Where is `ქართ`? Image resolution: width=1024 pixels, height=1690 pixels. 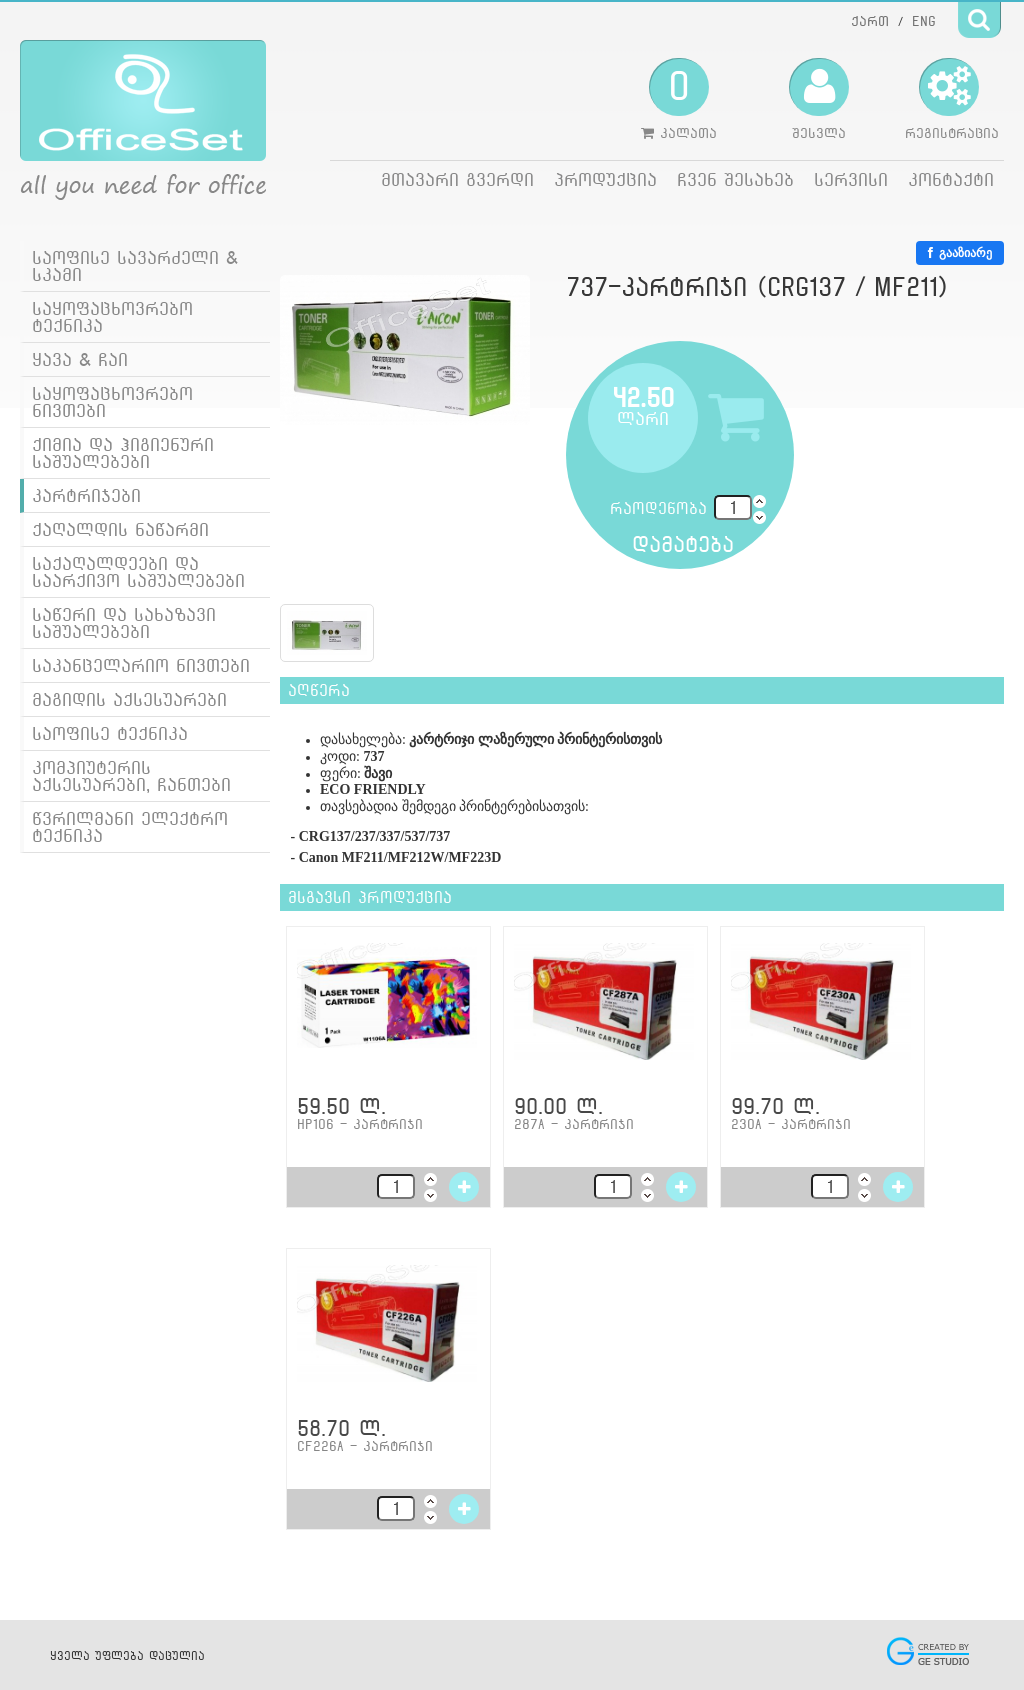 ქართ is located at coordinates (870, 21).